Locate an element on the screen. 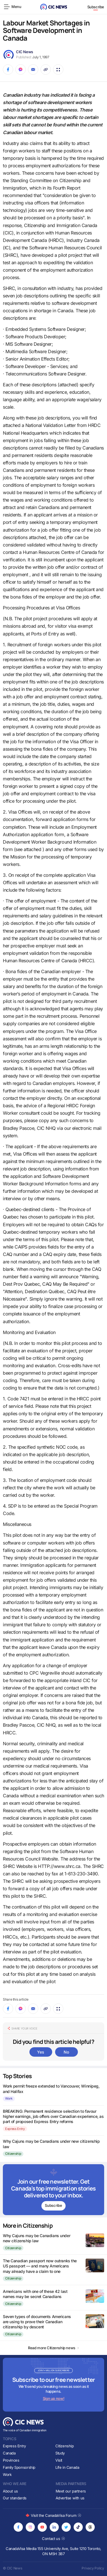  Advertise with us is located at coordinates (70, 2498).